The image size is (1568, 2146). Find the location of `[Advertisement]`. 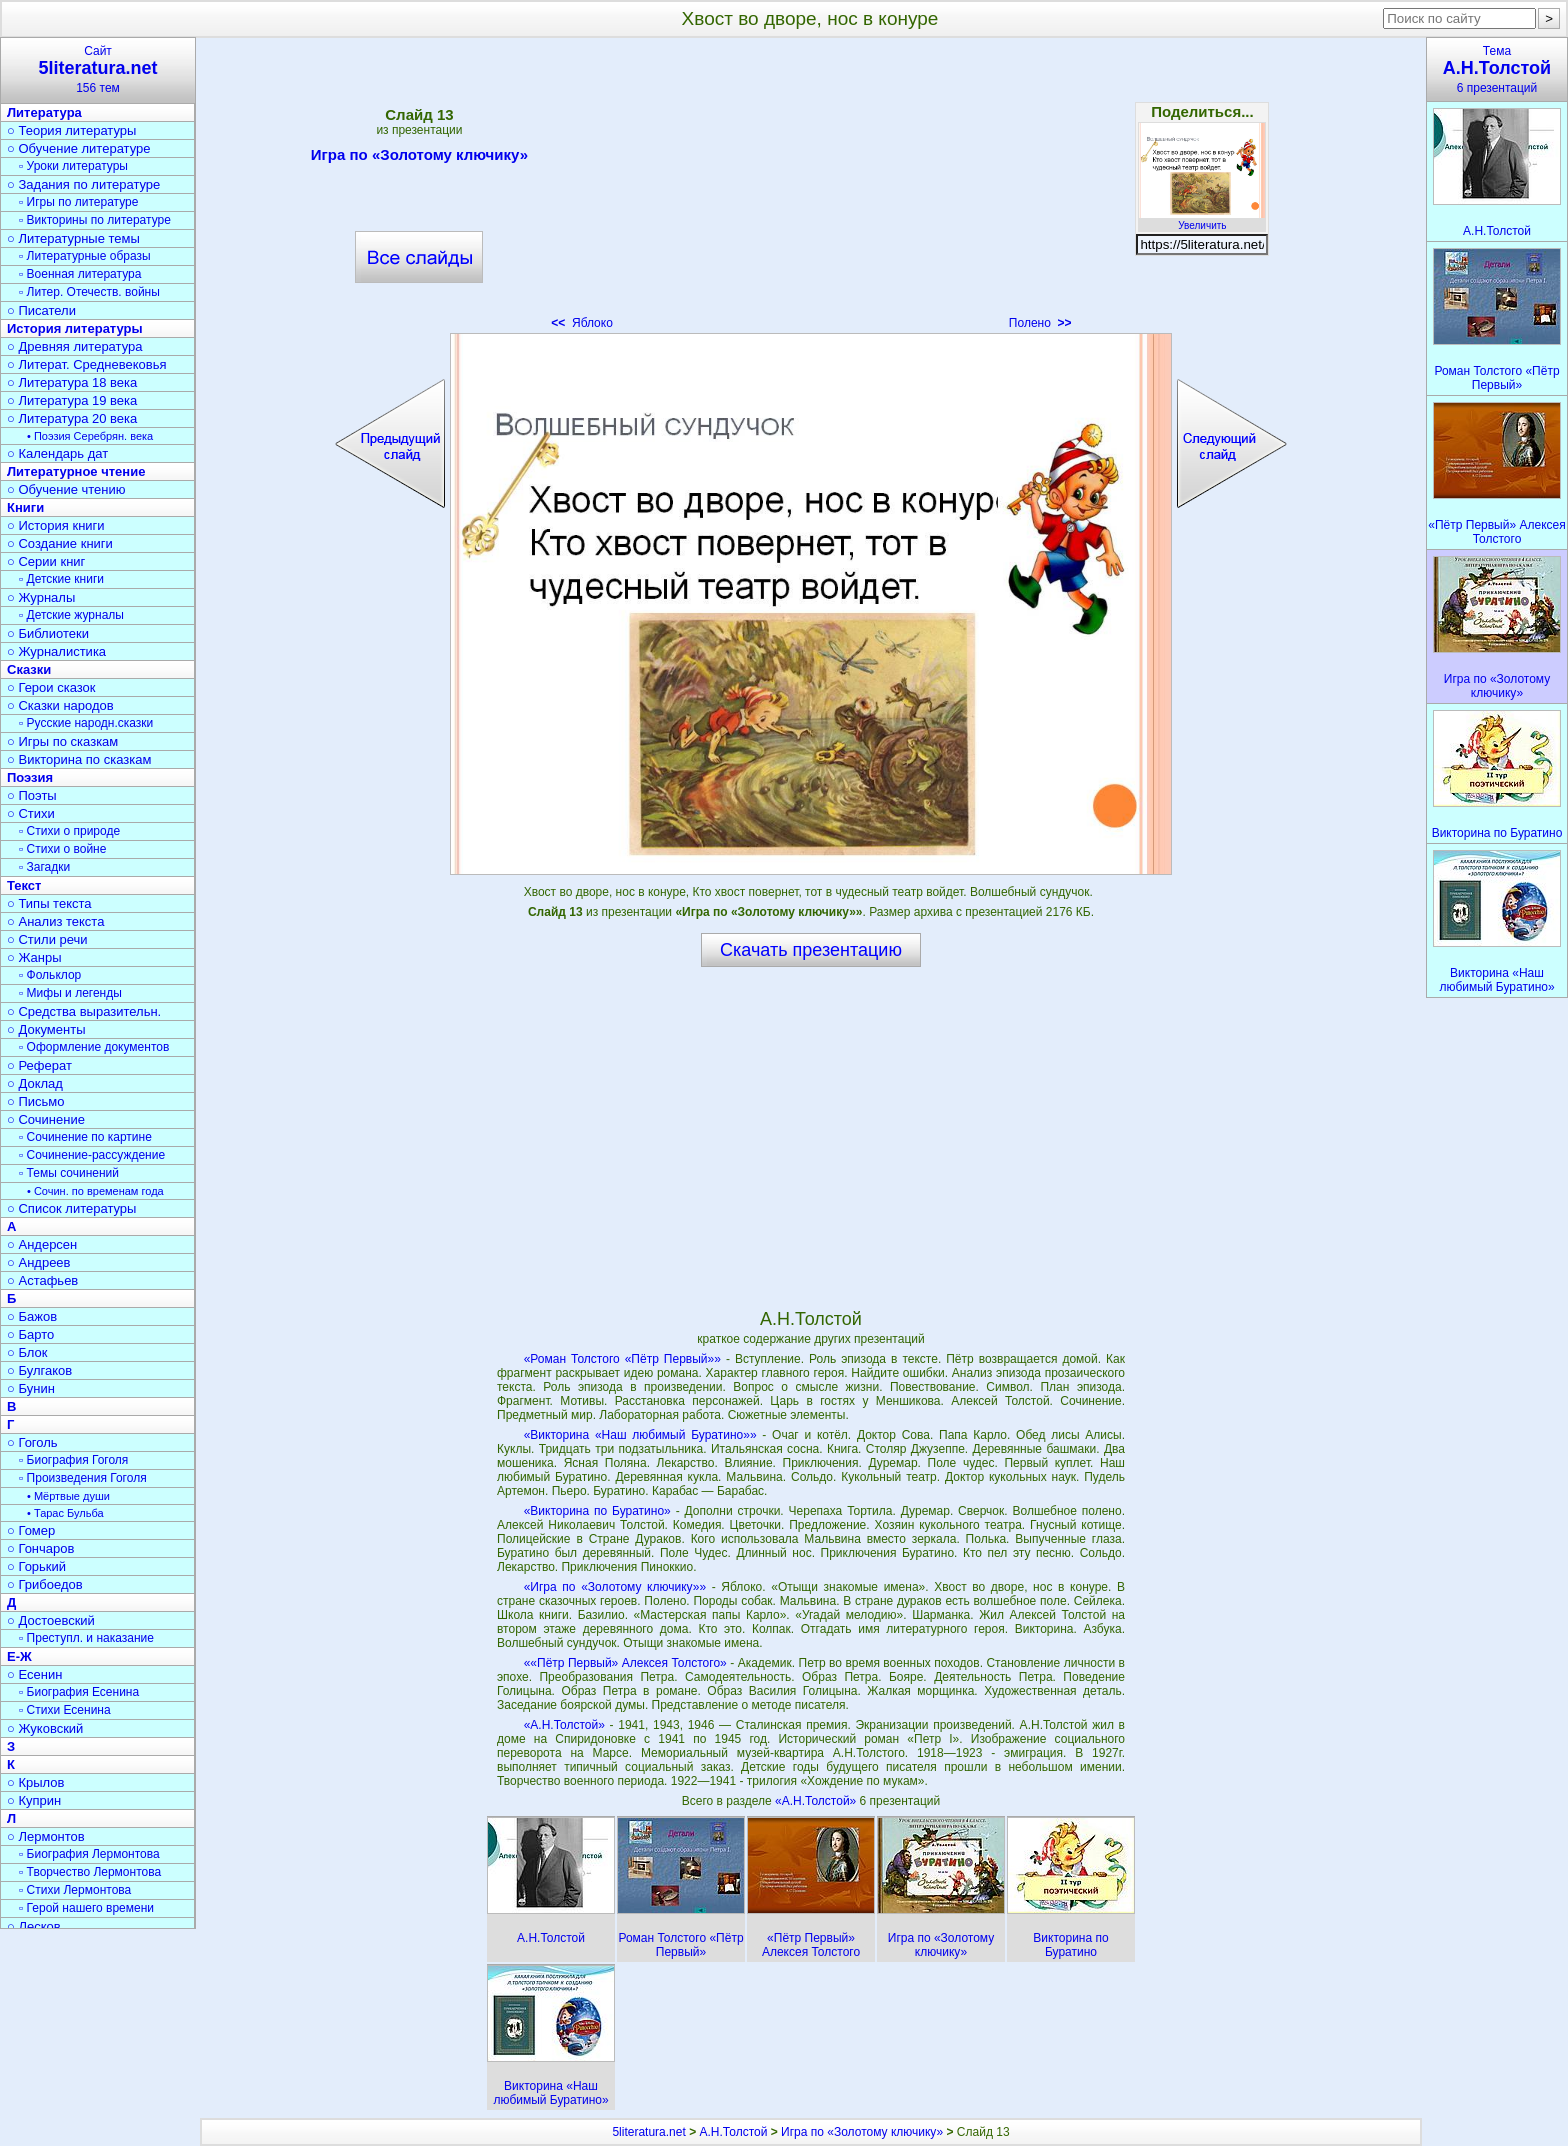

[Advertisement] is located at coordinates (811, 190).